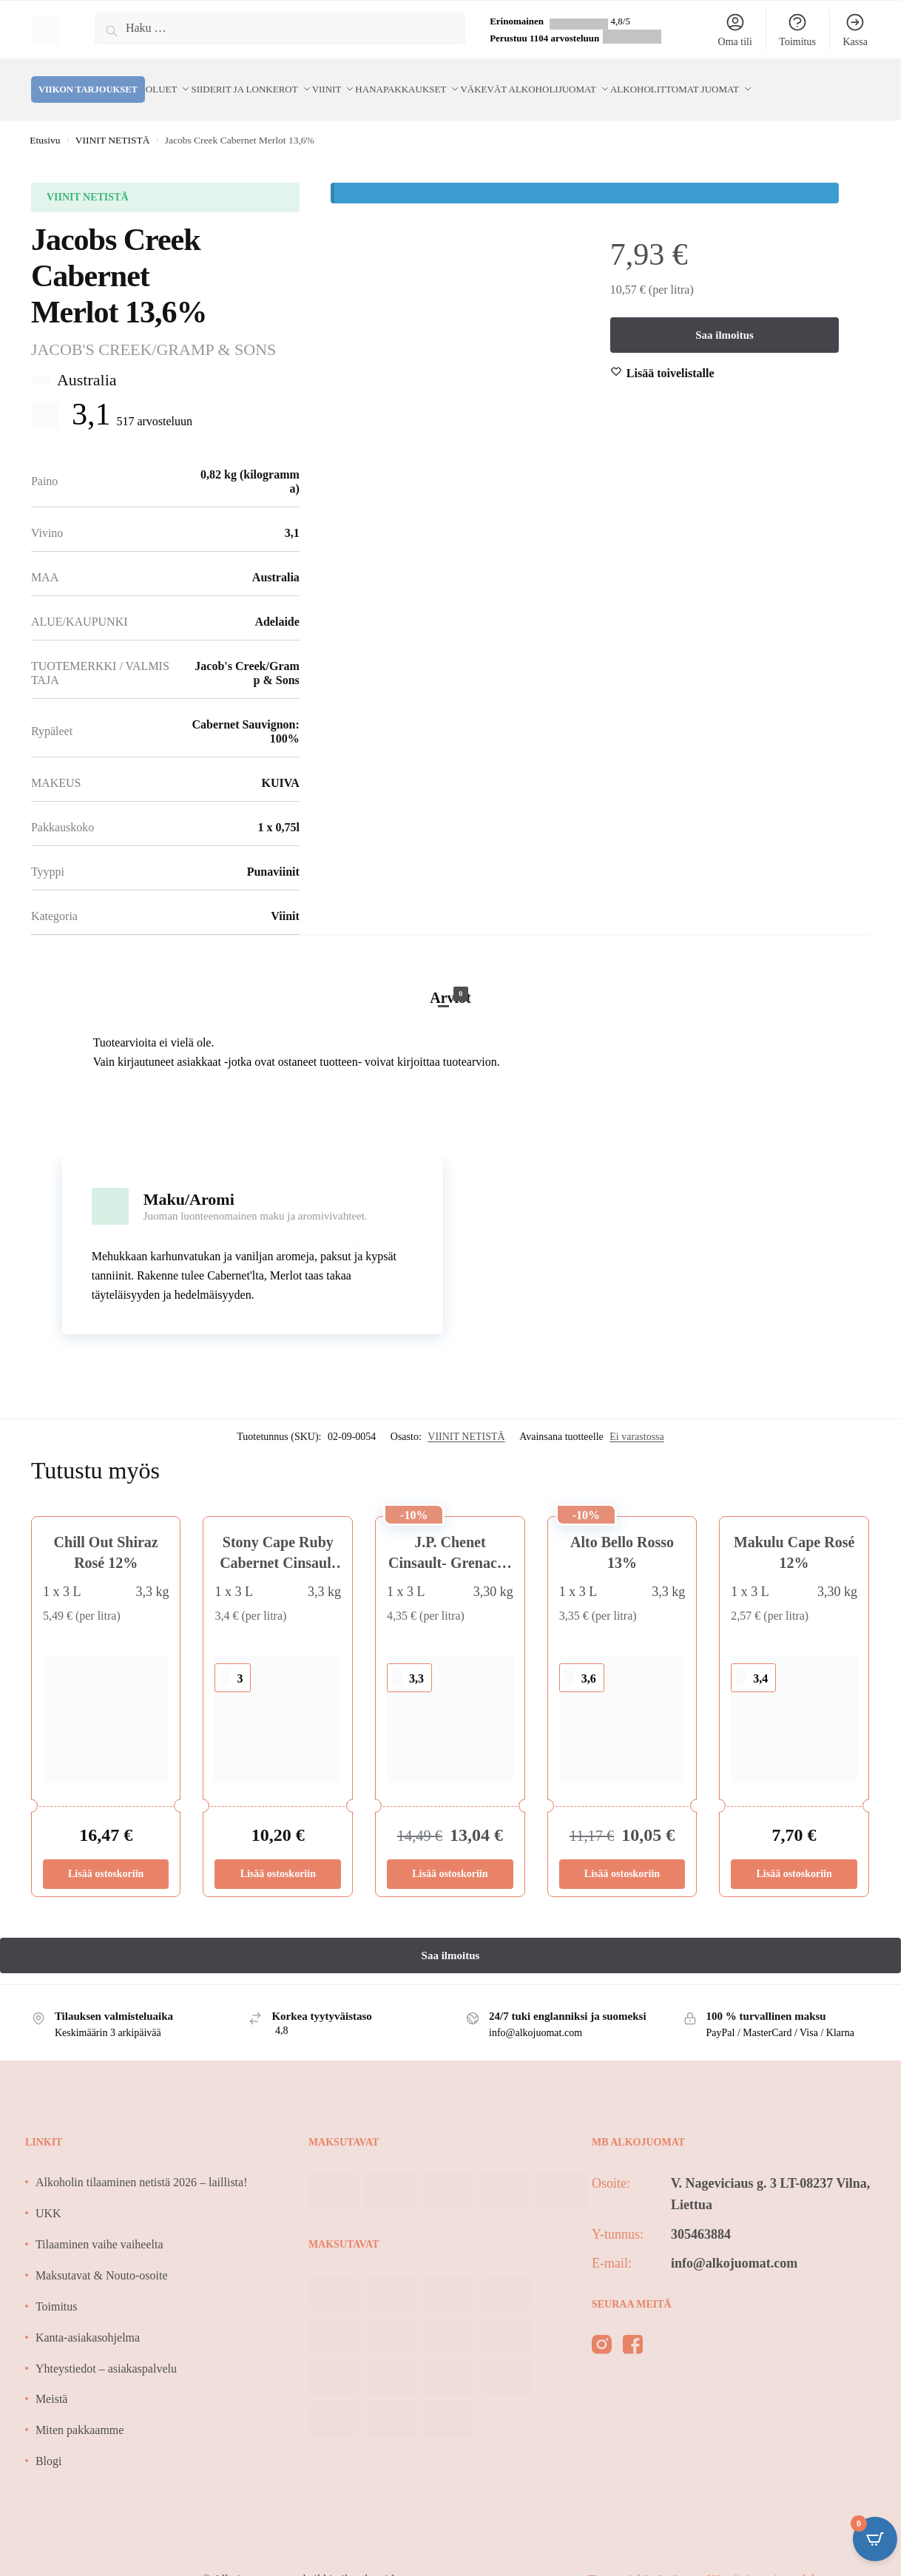 The image size is (912, 2576). What do you see at coordinates (633, 2329) in the screenshot?
I see `[facebook]` at bounding box center [633, 2329].